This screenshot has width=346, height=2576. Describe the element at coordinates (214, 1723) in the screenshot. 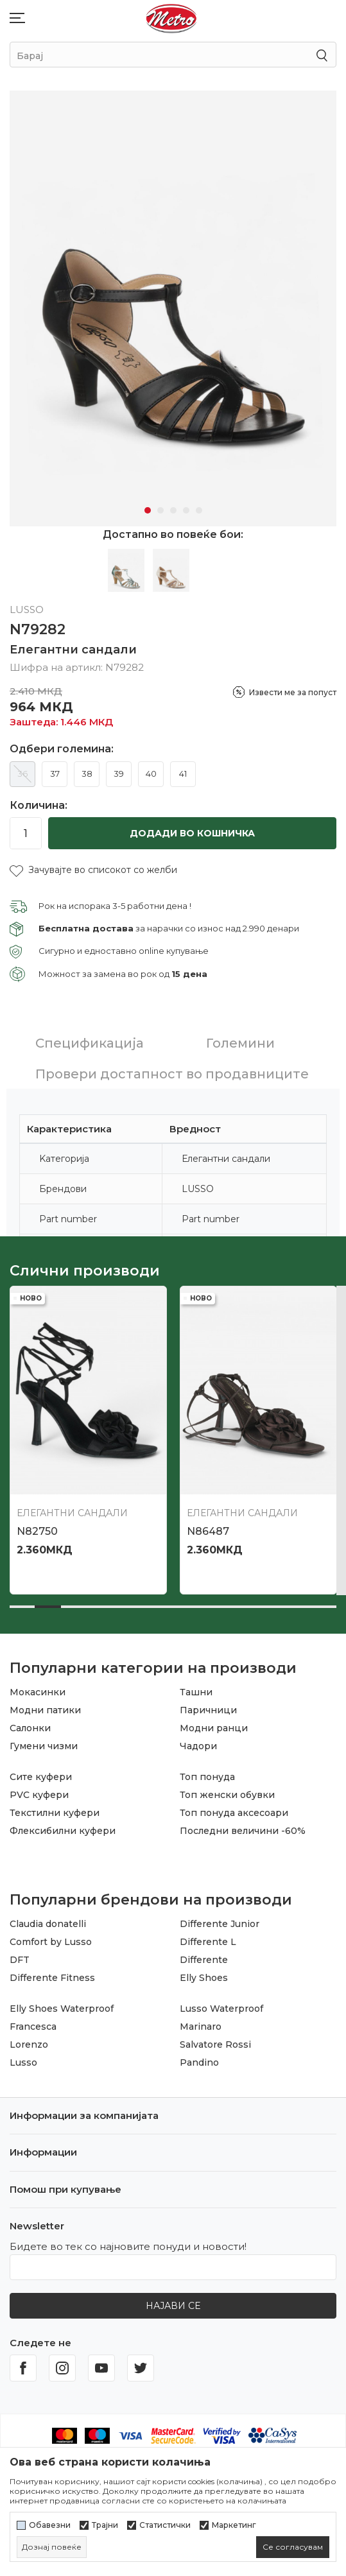

I see `Модни ранци` at that location.